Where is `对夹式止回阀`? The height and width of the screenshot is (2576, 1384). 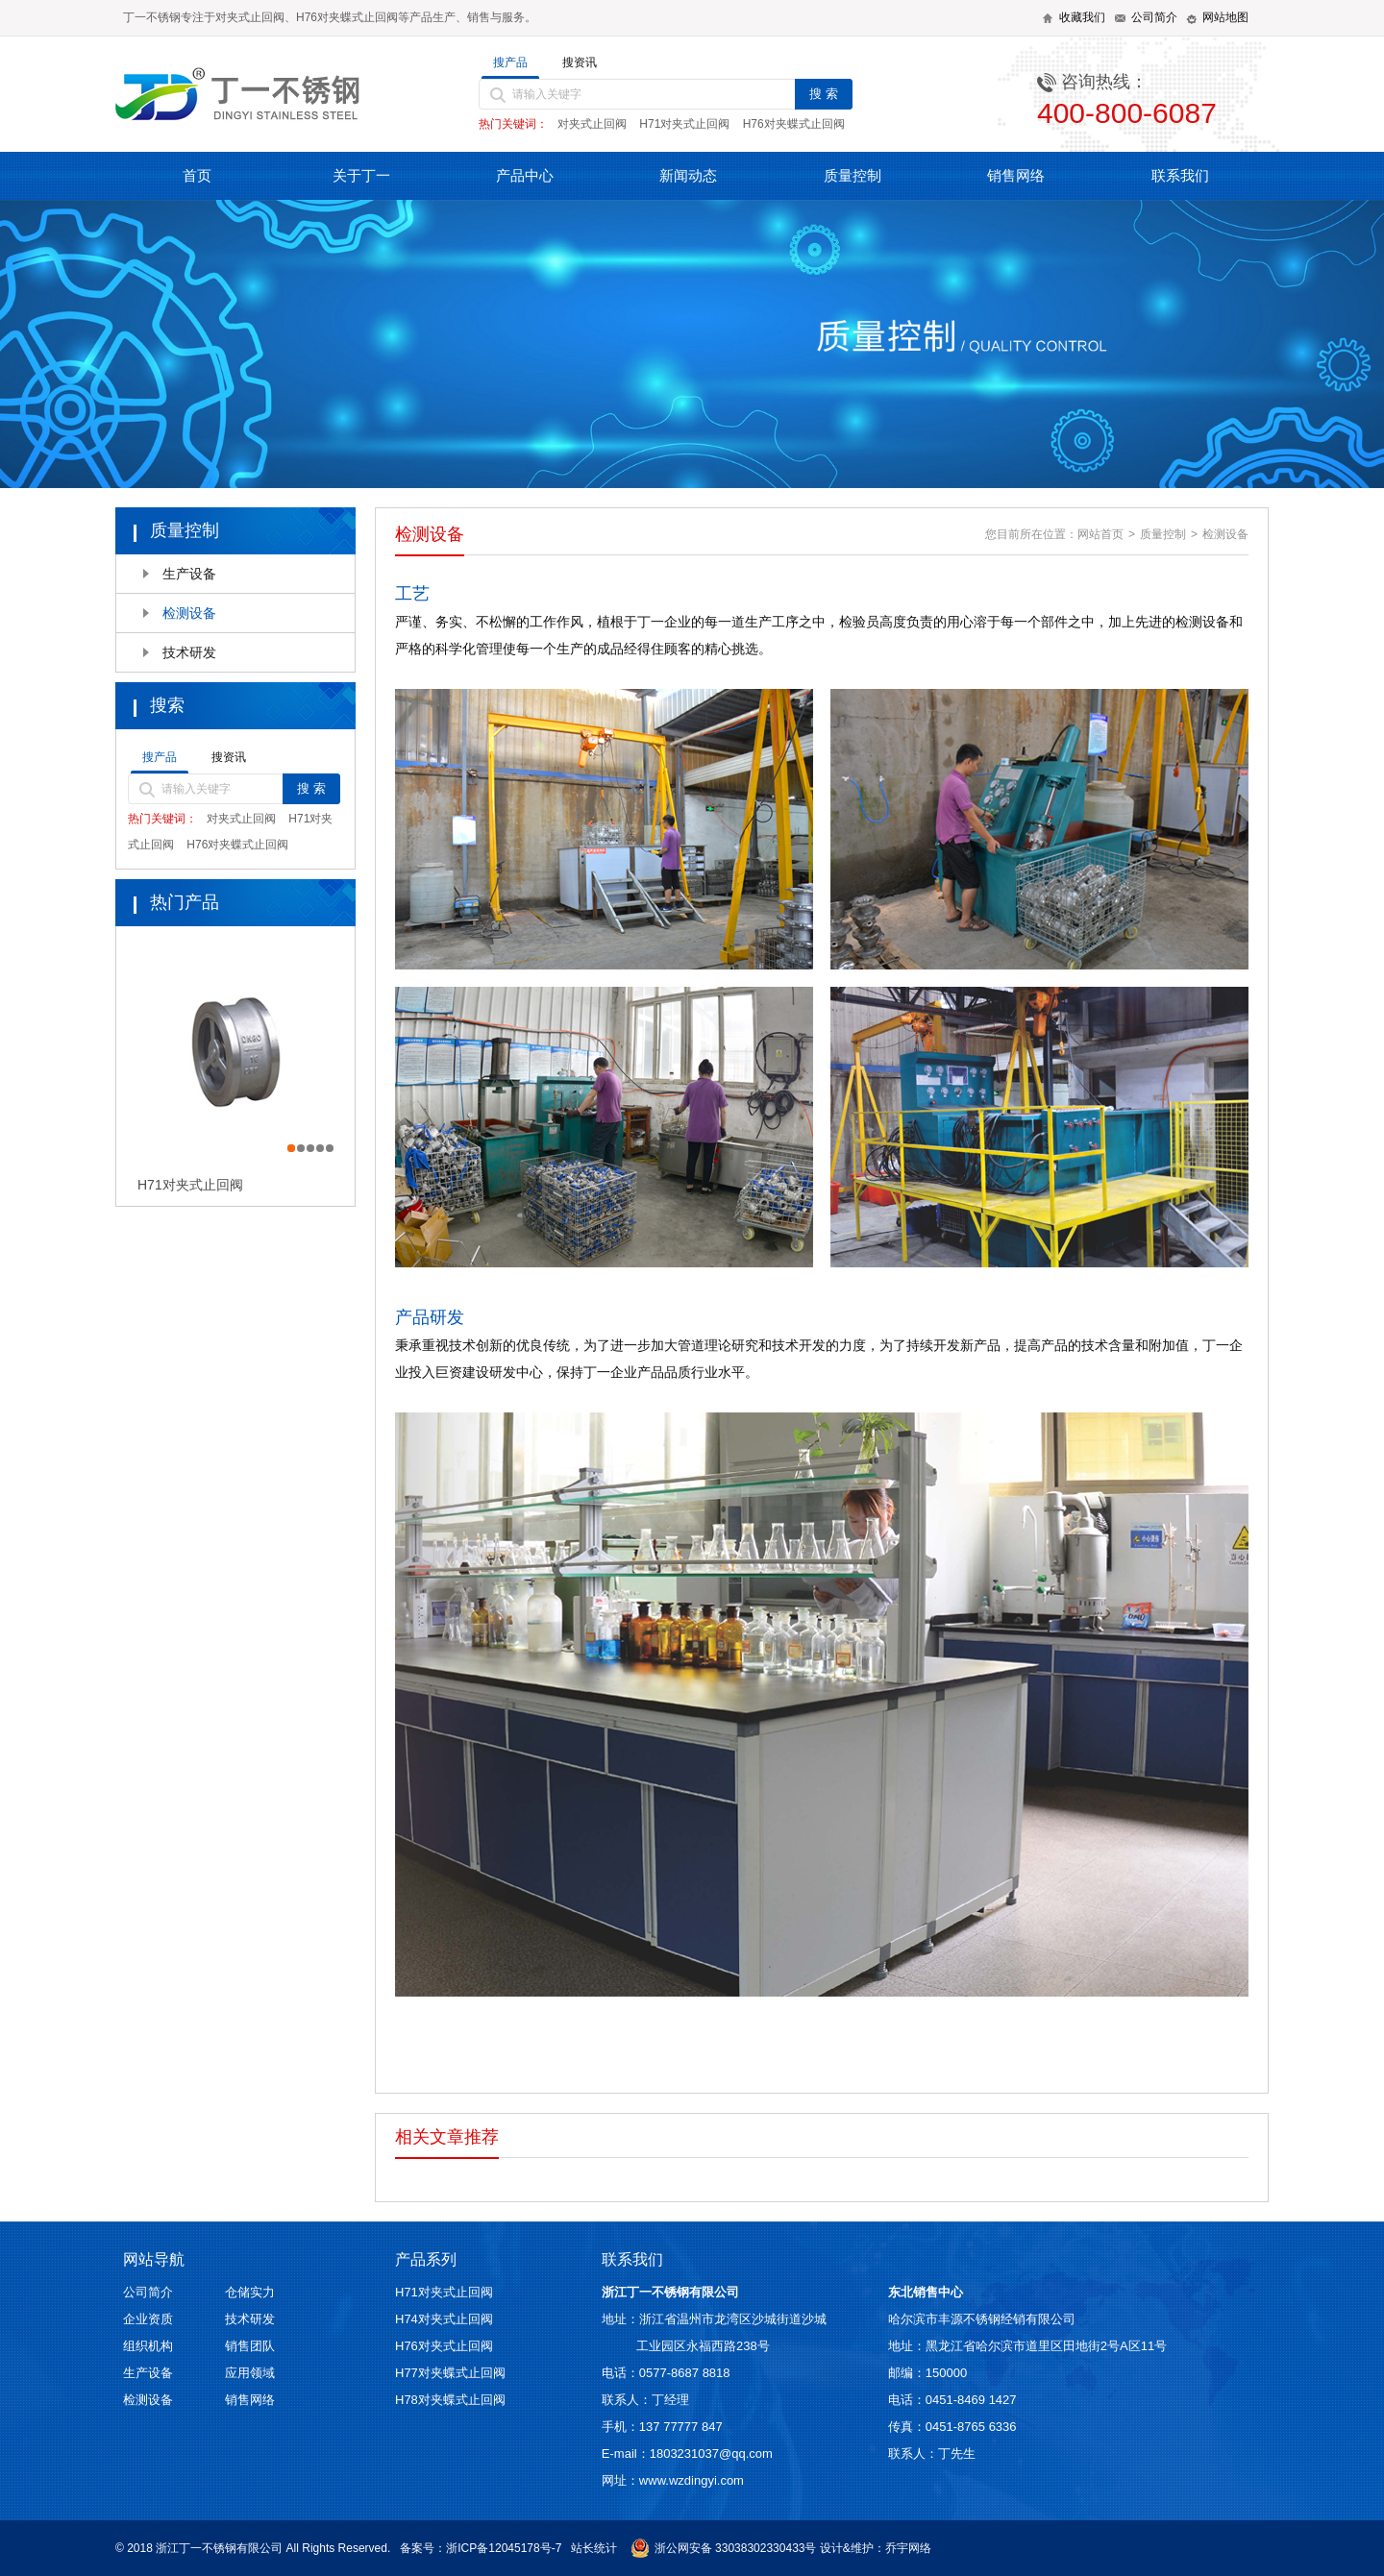
对夹式止回阀 is located at coordinates (592, 124).